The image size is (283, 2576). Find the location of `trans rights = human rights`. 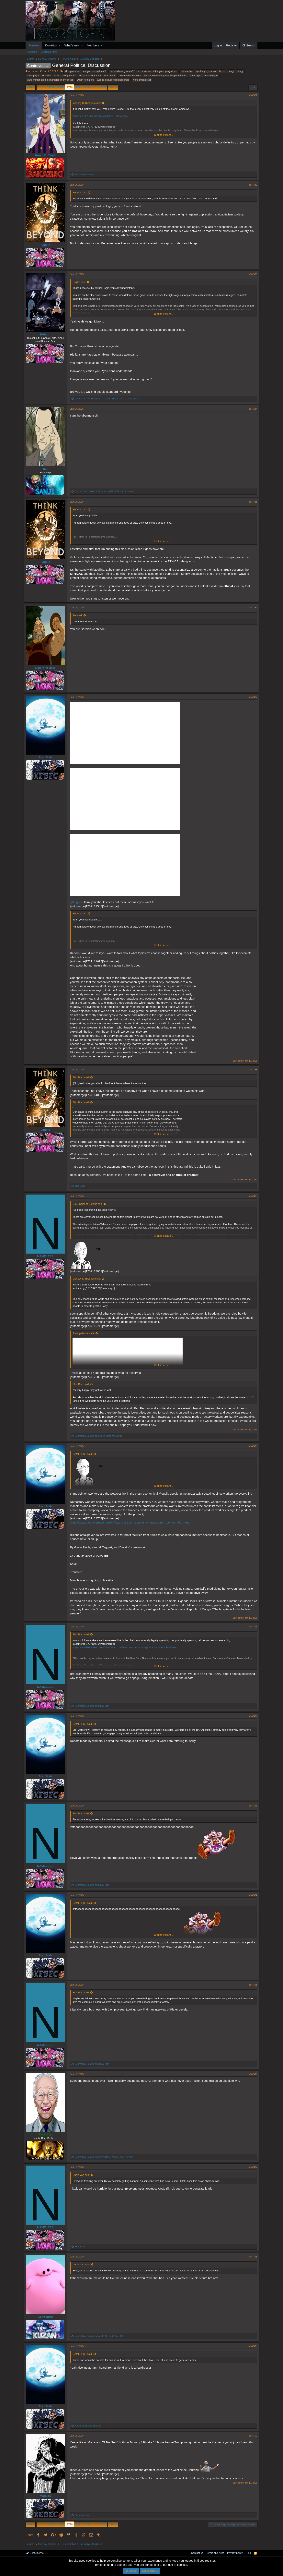

trans rights = human rights is located at coordinates (204, 75).